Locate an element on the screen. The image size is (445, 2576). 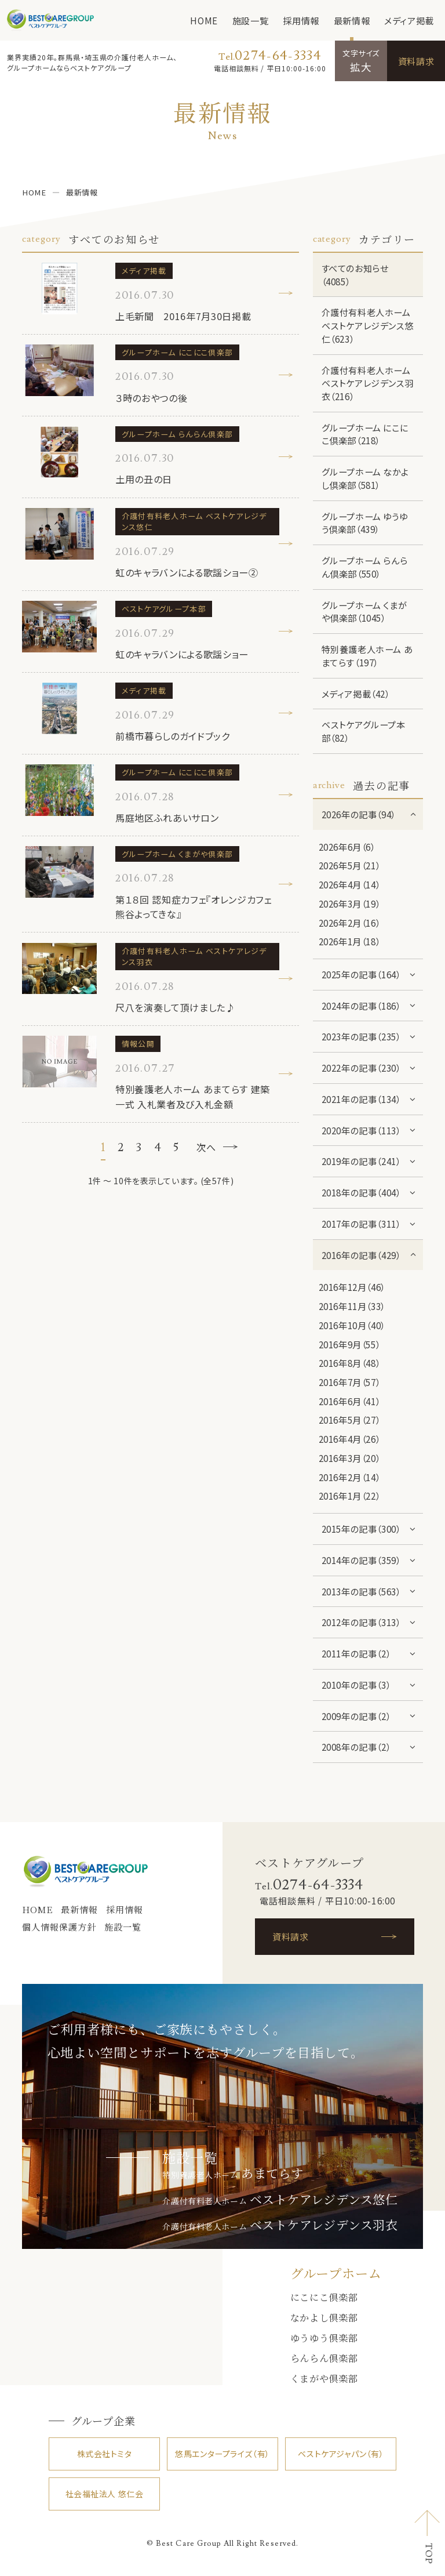
くまがや倶楽部 is located at coordinates (324, 2378).